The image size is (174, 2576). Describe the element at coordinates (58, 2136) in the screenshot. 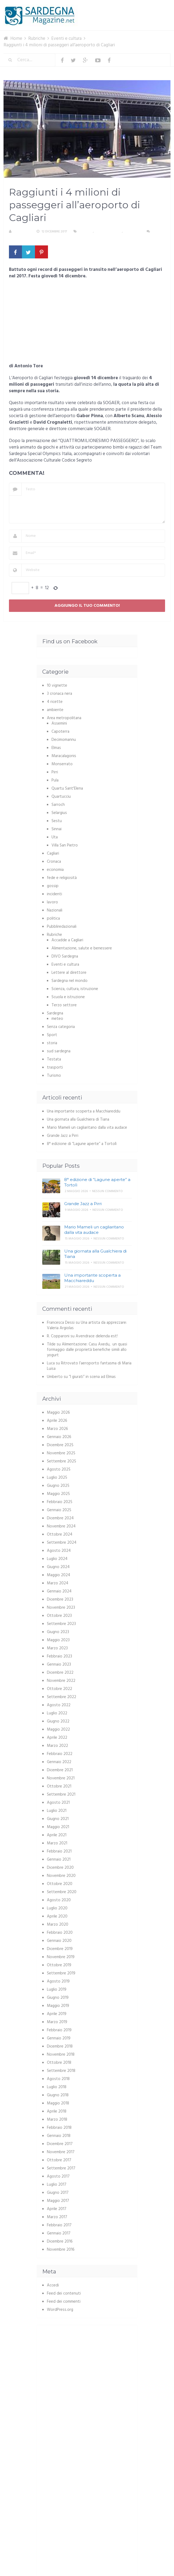

I see `Gennaio 2018` at that location.